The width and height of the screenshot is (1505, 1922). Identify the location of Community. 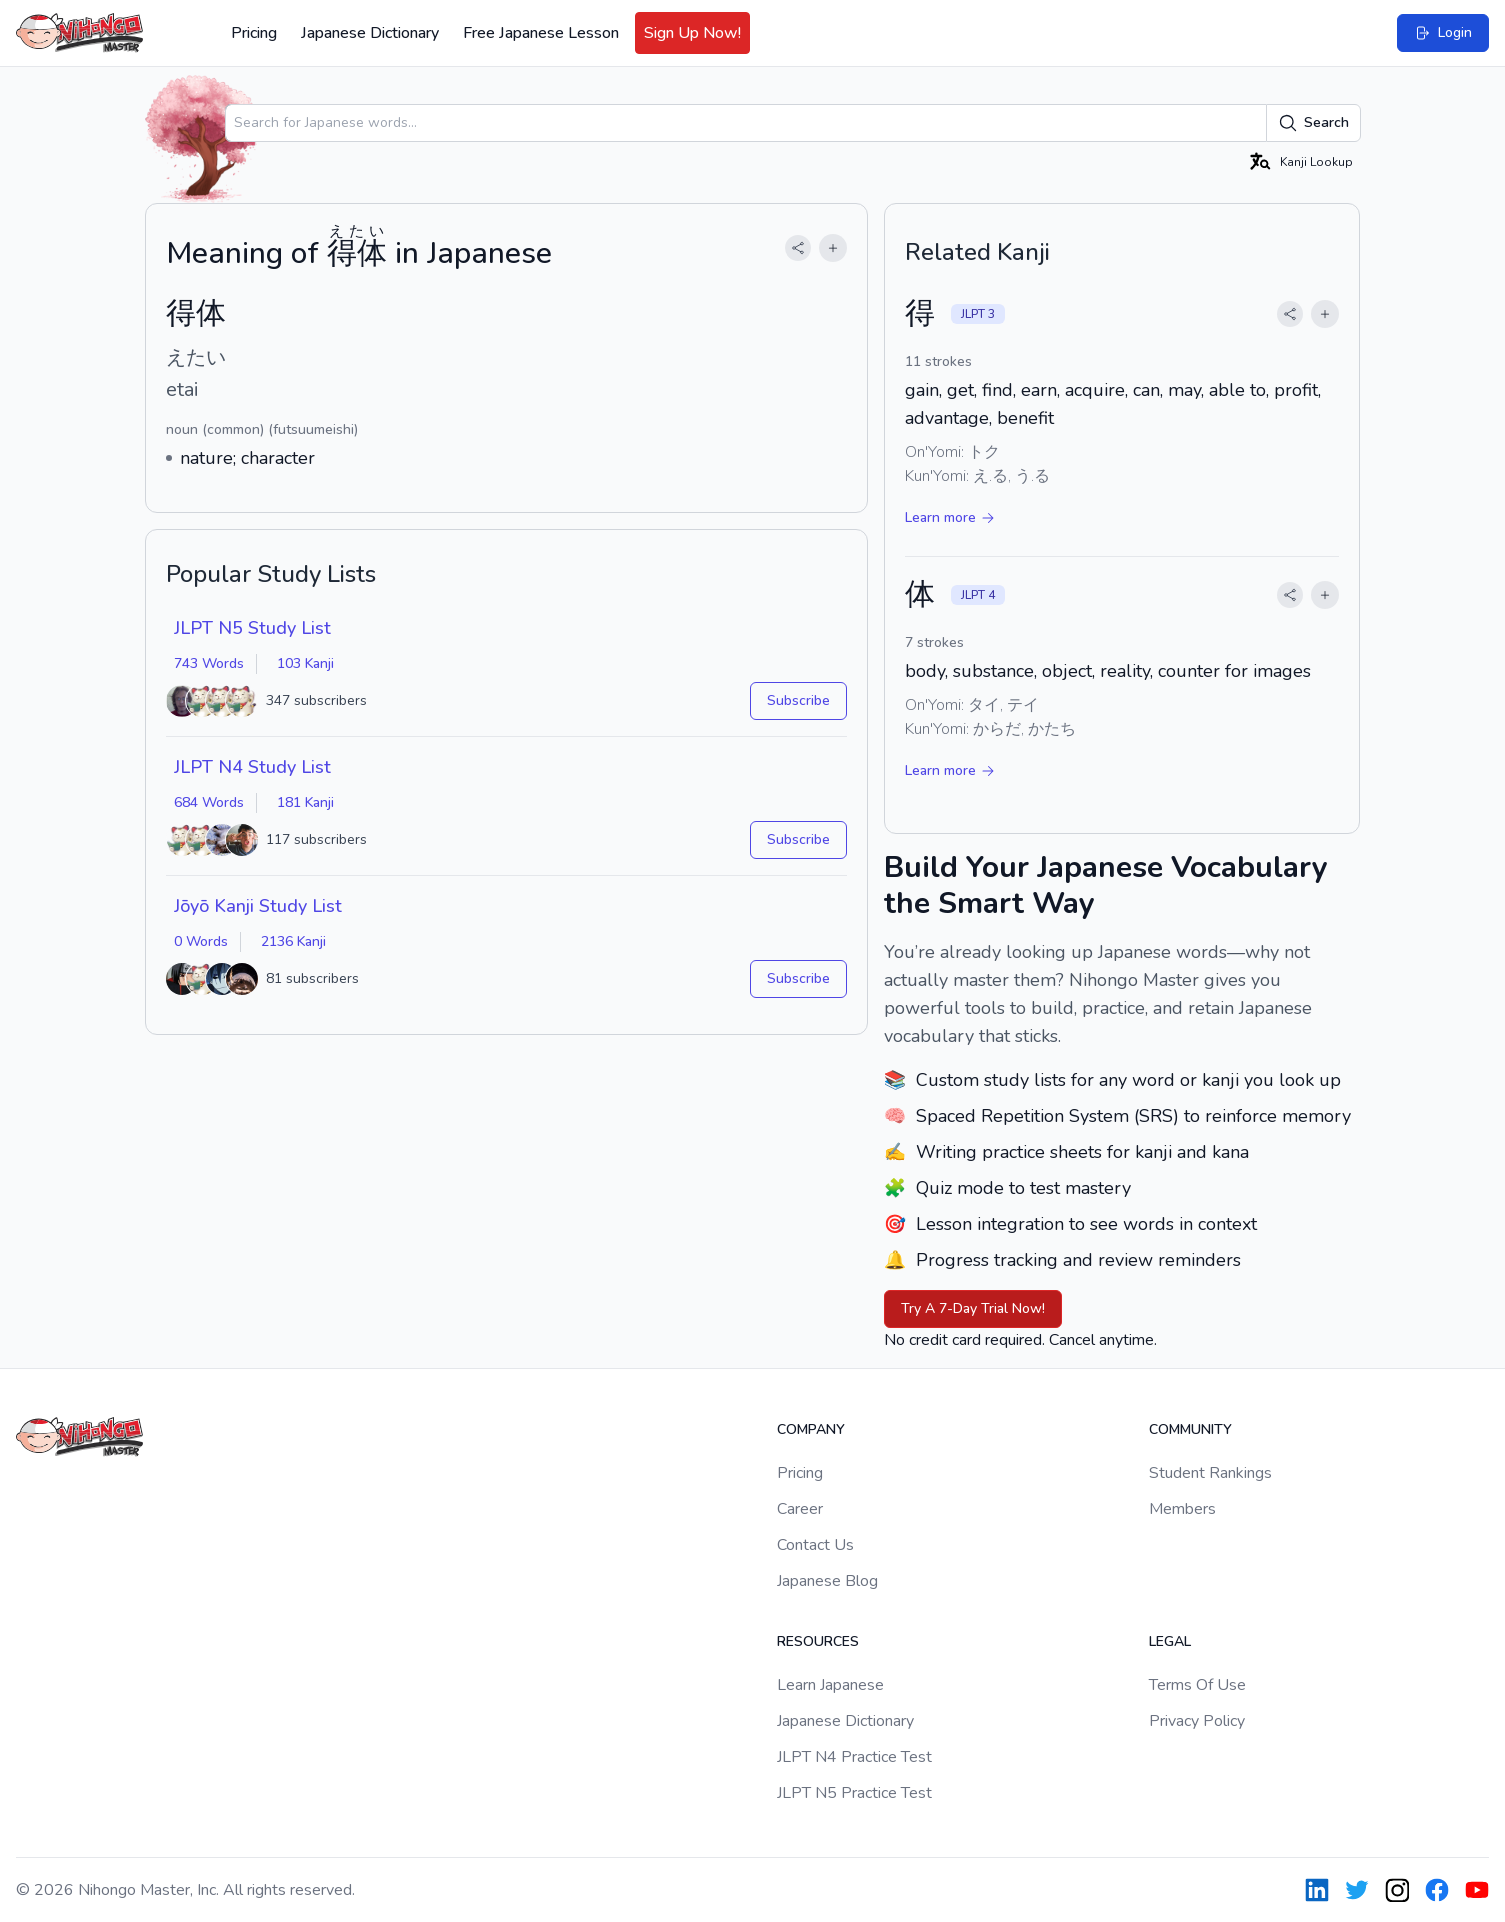
(1190, 1429).